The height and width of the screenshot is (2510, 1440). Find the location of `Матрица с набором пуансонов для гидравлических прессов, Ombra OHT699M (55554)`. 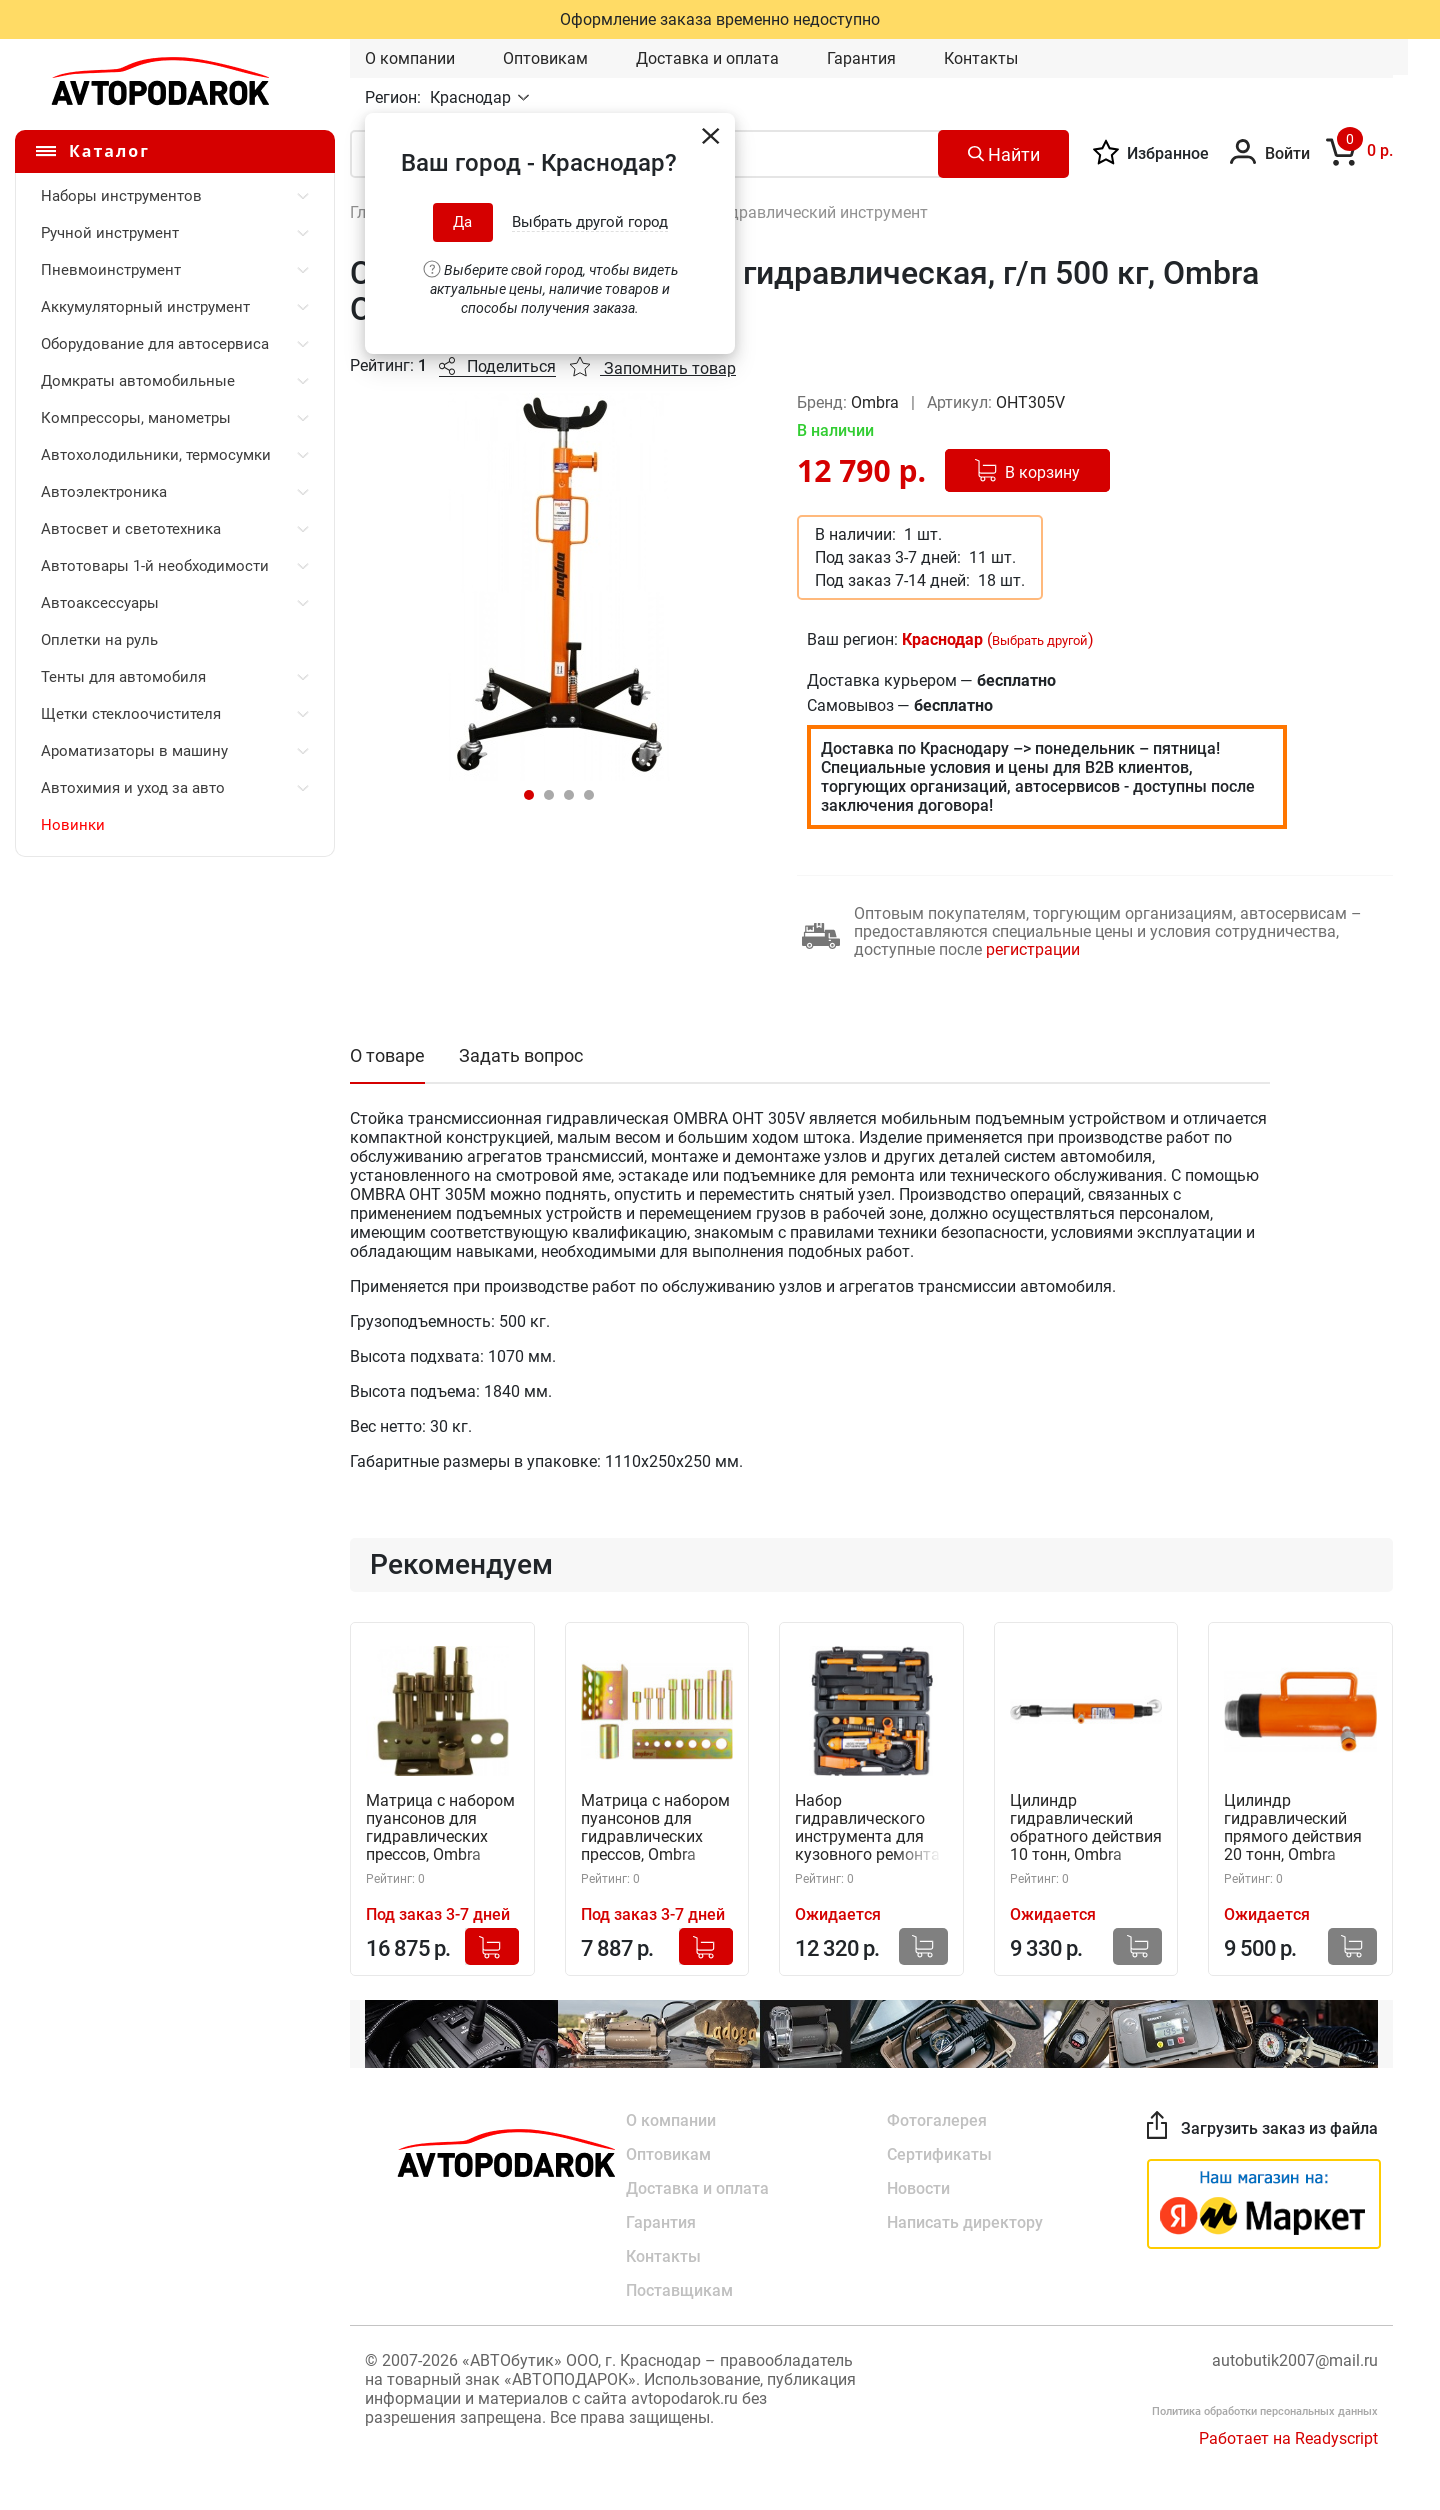

Матрица с набором пуансонов для гидравлических прессов, Ombra OHT699M (55554) is located at coordinates (440, 1828).